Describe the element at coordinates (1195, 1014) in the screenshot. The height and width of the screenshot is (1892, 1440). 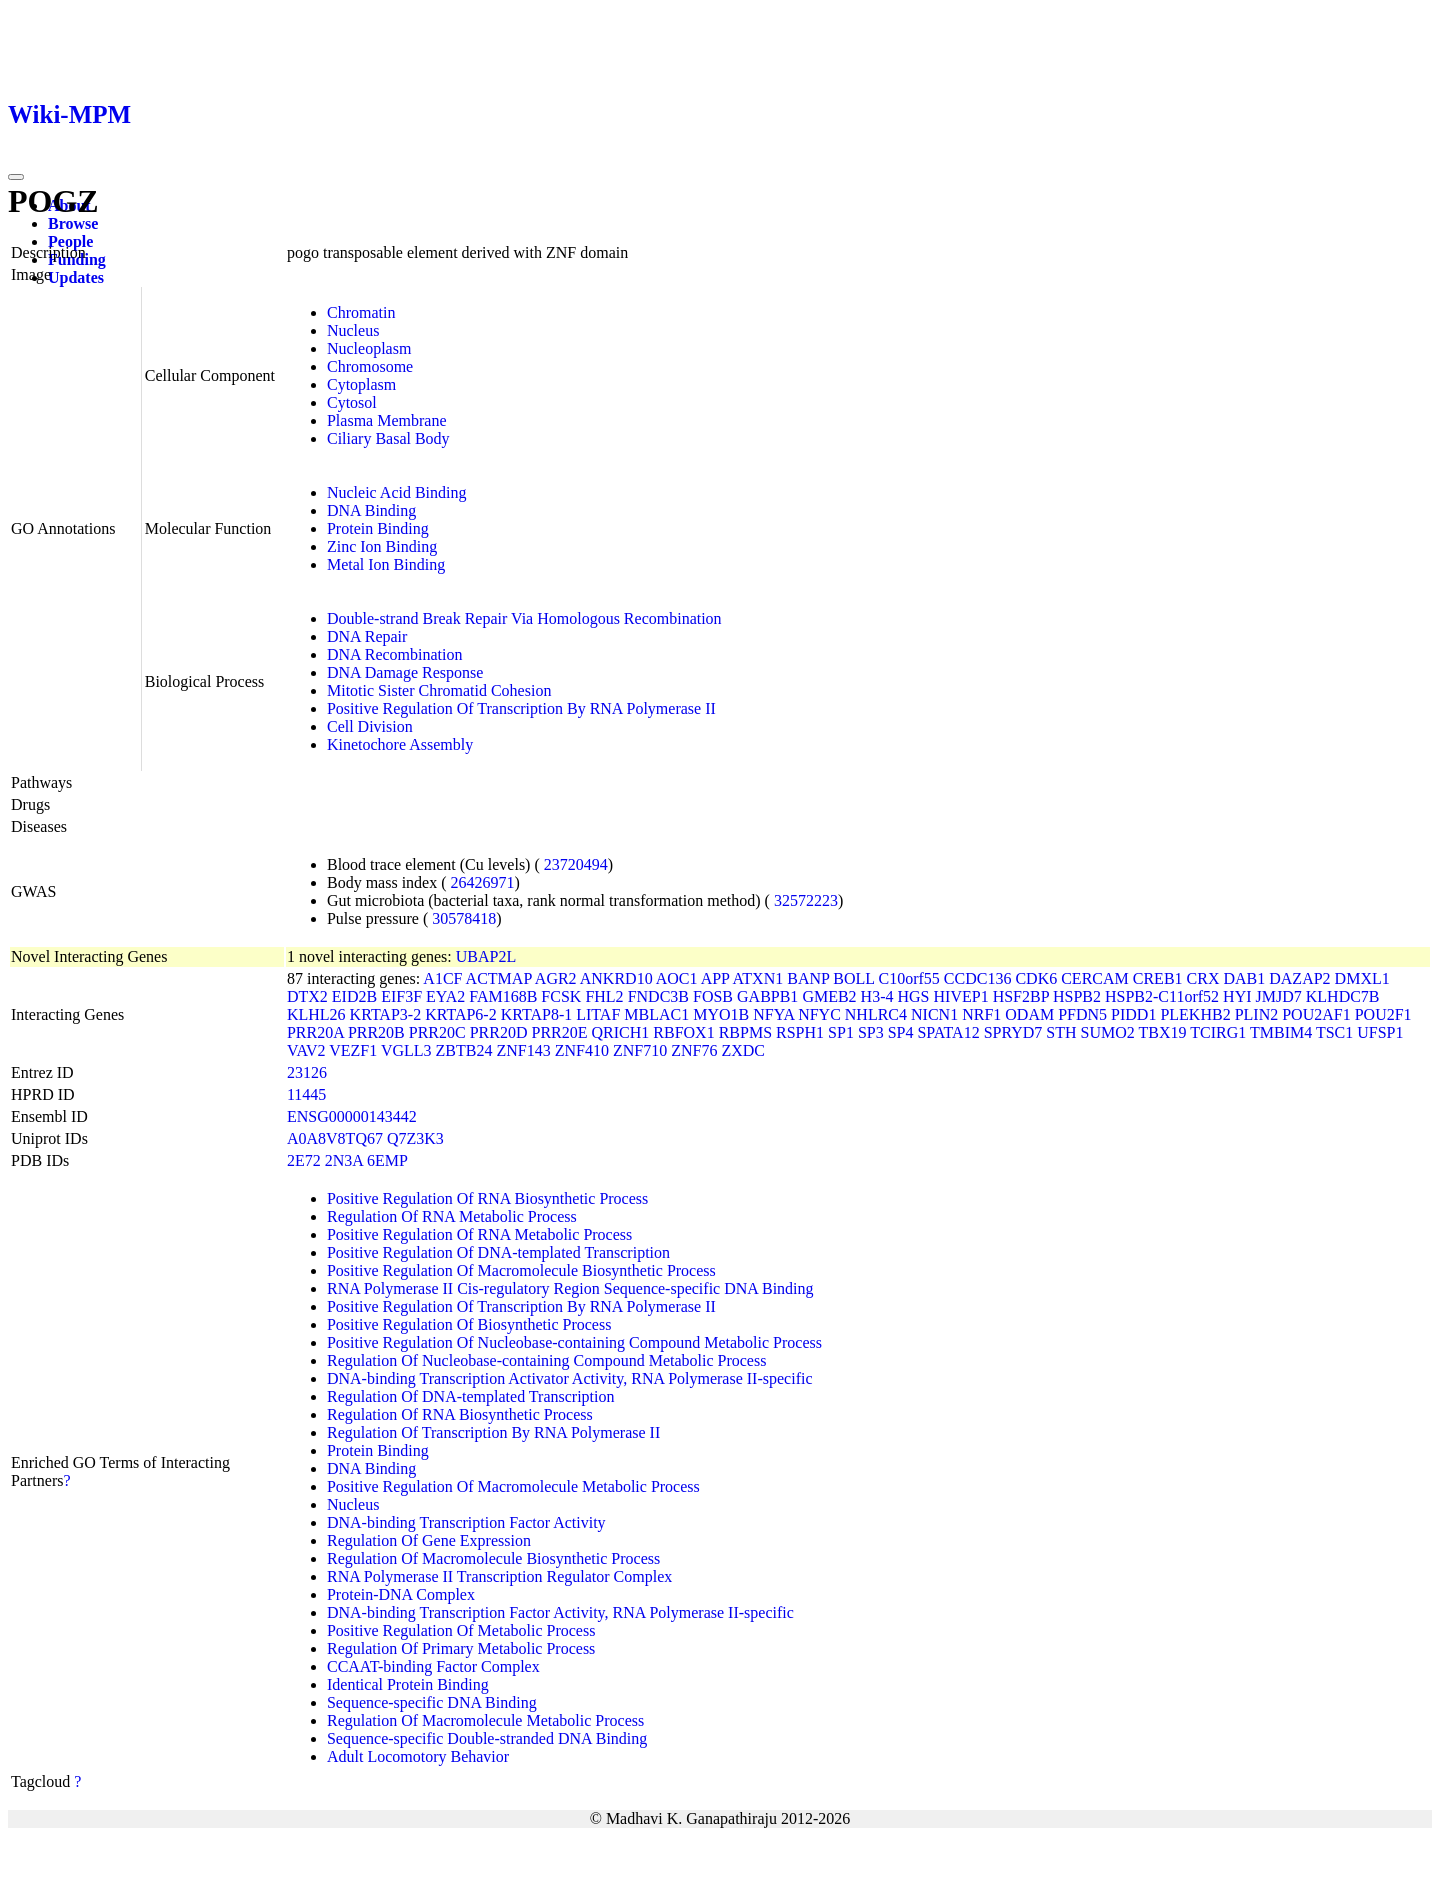
I see `PLEKHB2` at that location.